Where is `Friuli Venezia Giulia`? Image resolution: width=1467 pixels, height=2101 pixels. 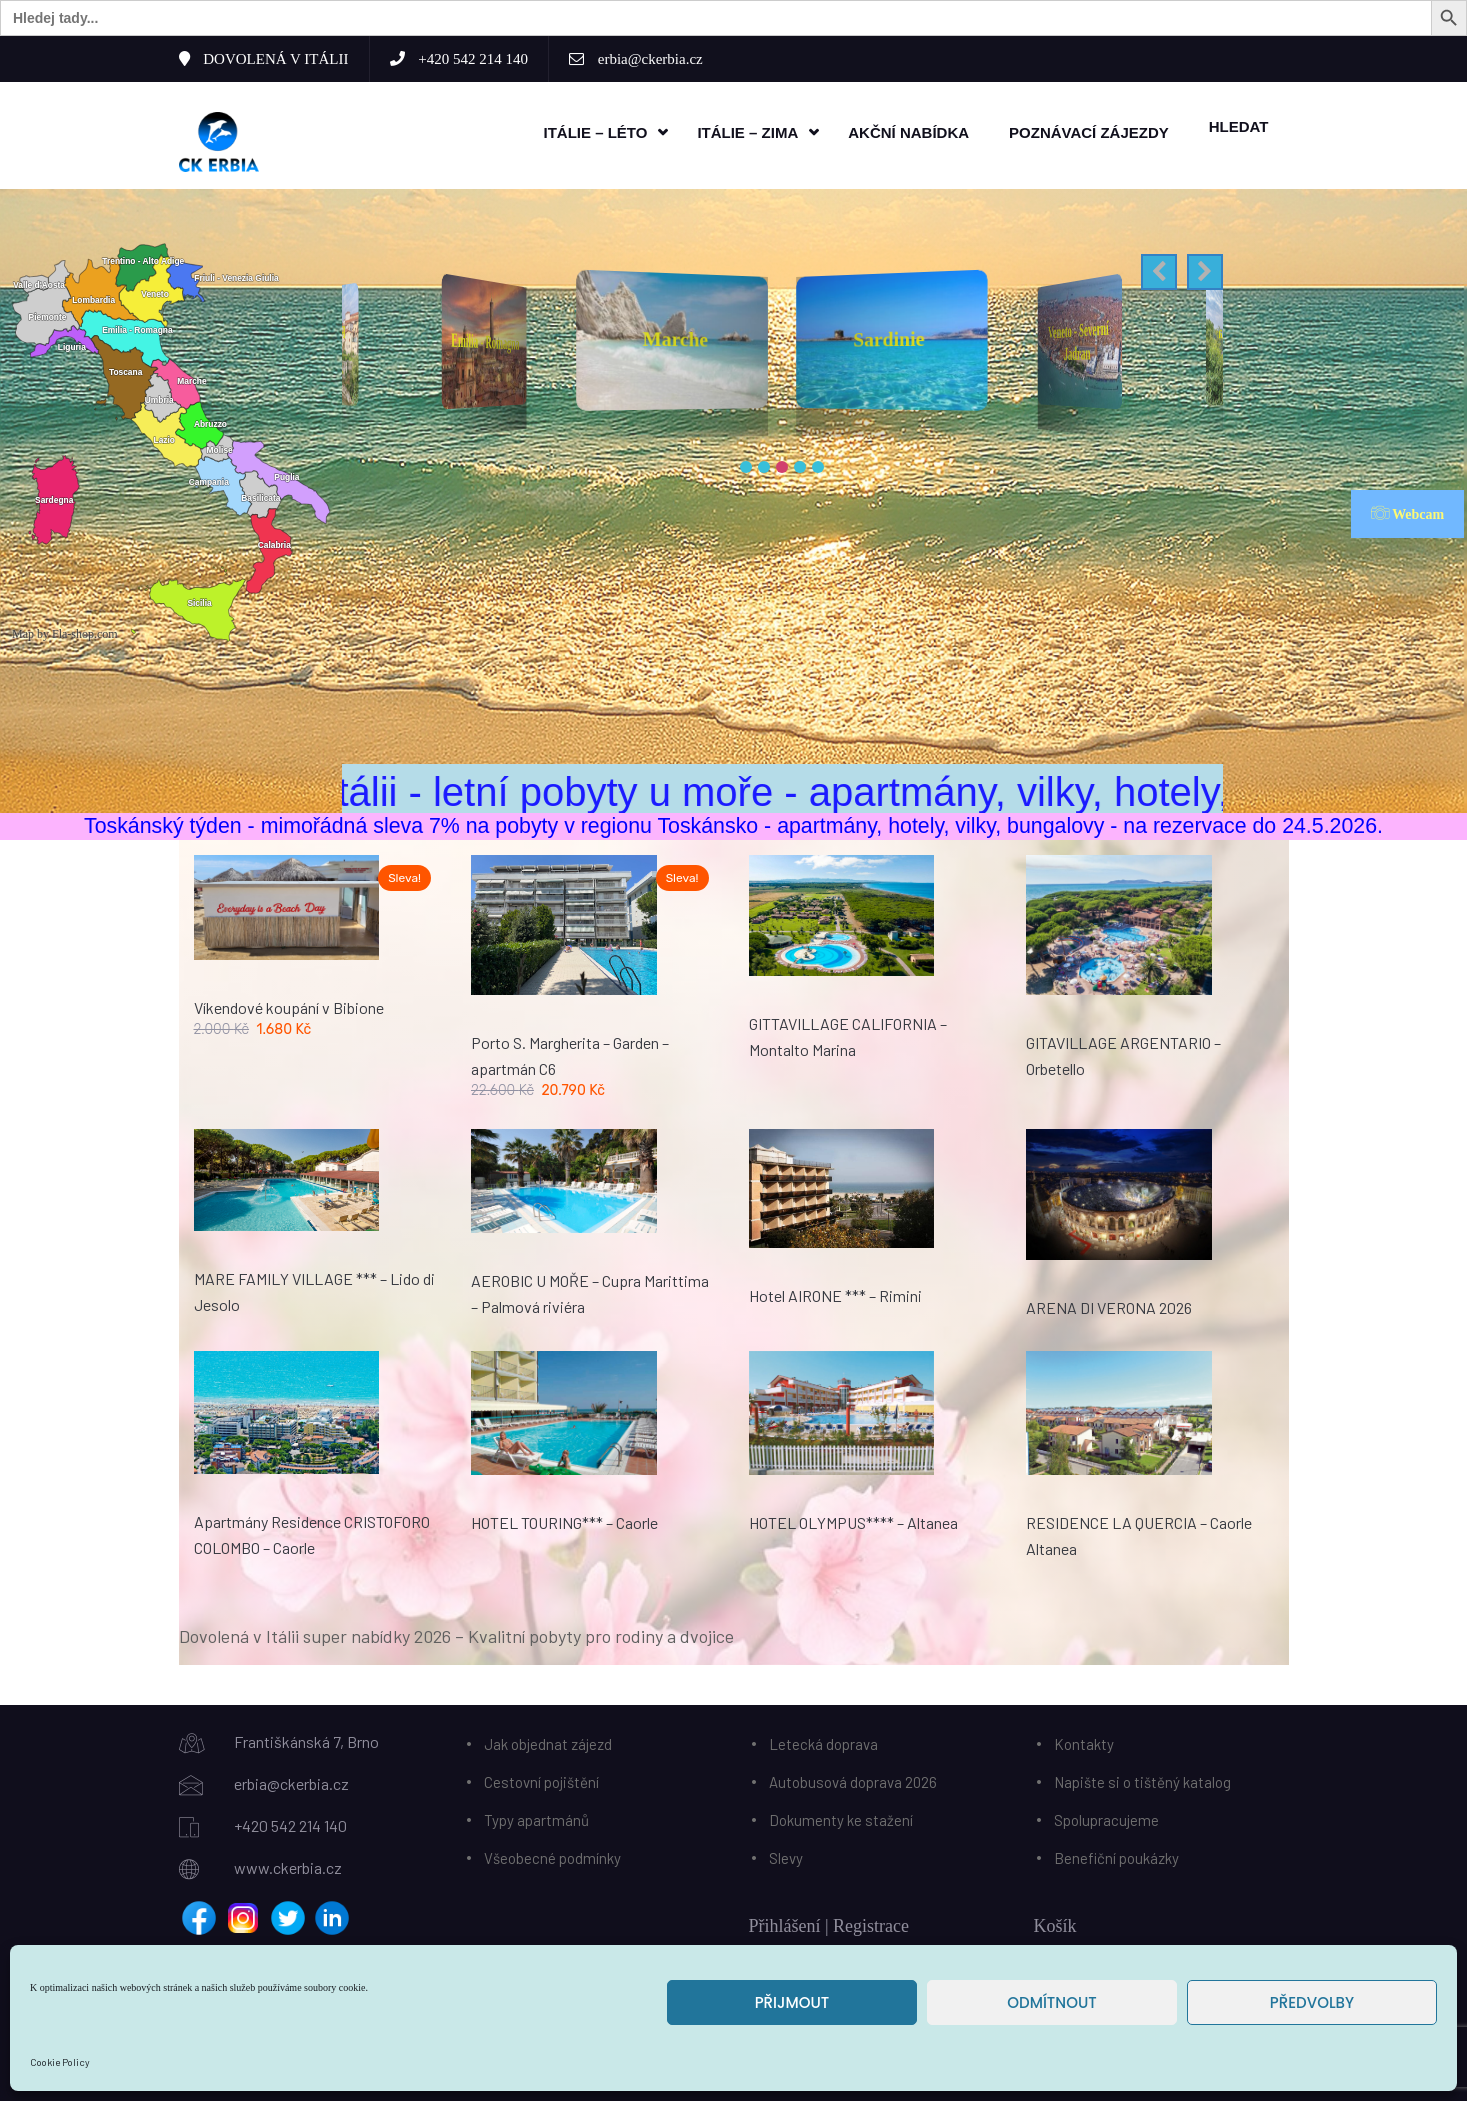
Friuli Venezia Giulia is located at coordinates (486, 336).